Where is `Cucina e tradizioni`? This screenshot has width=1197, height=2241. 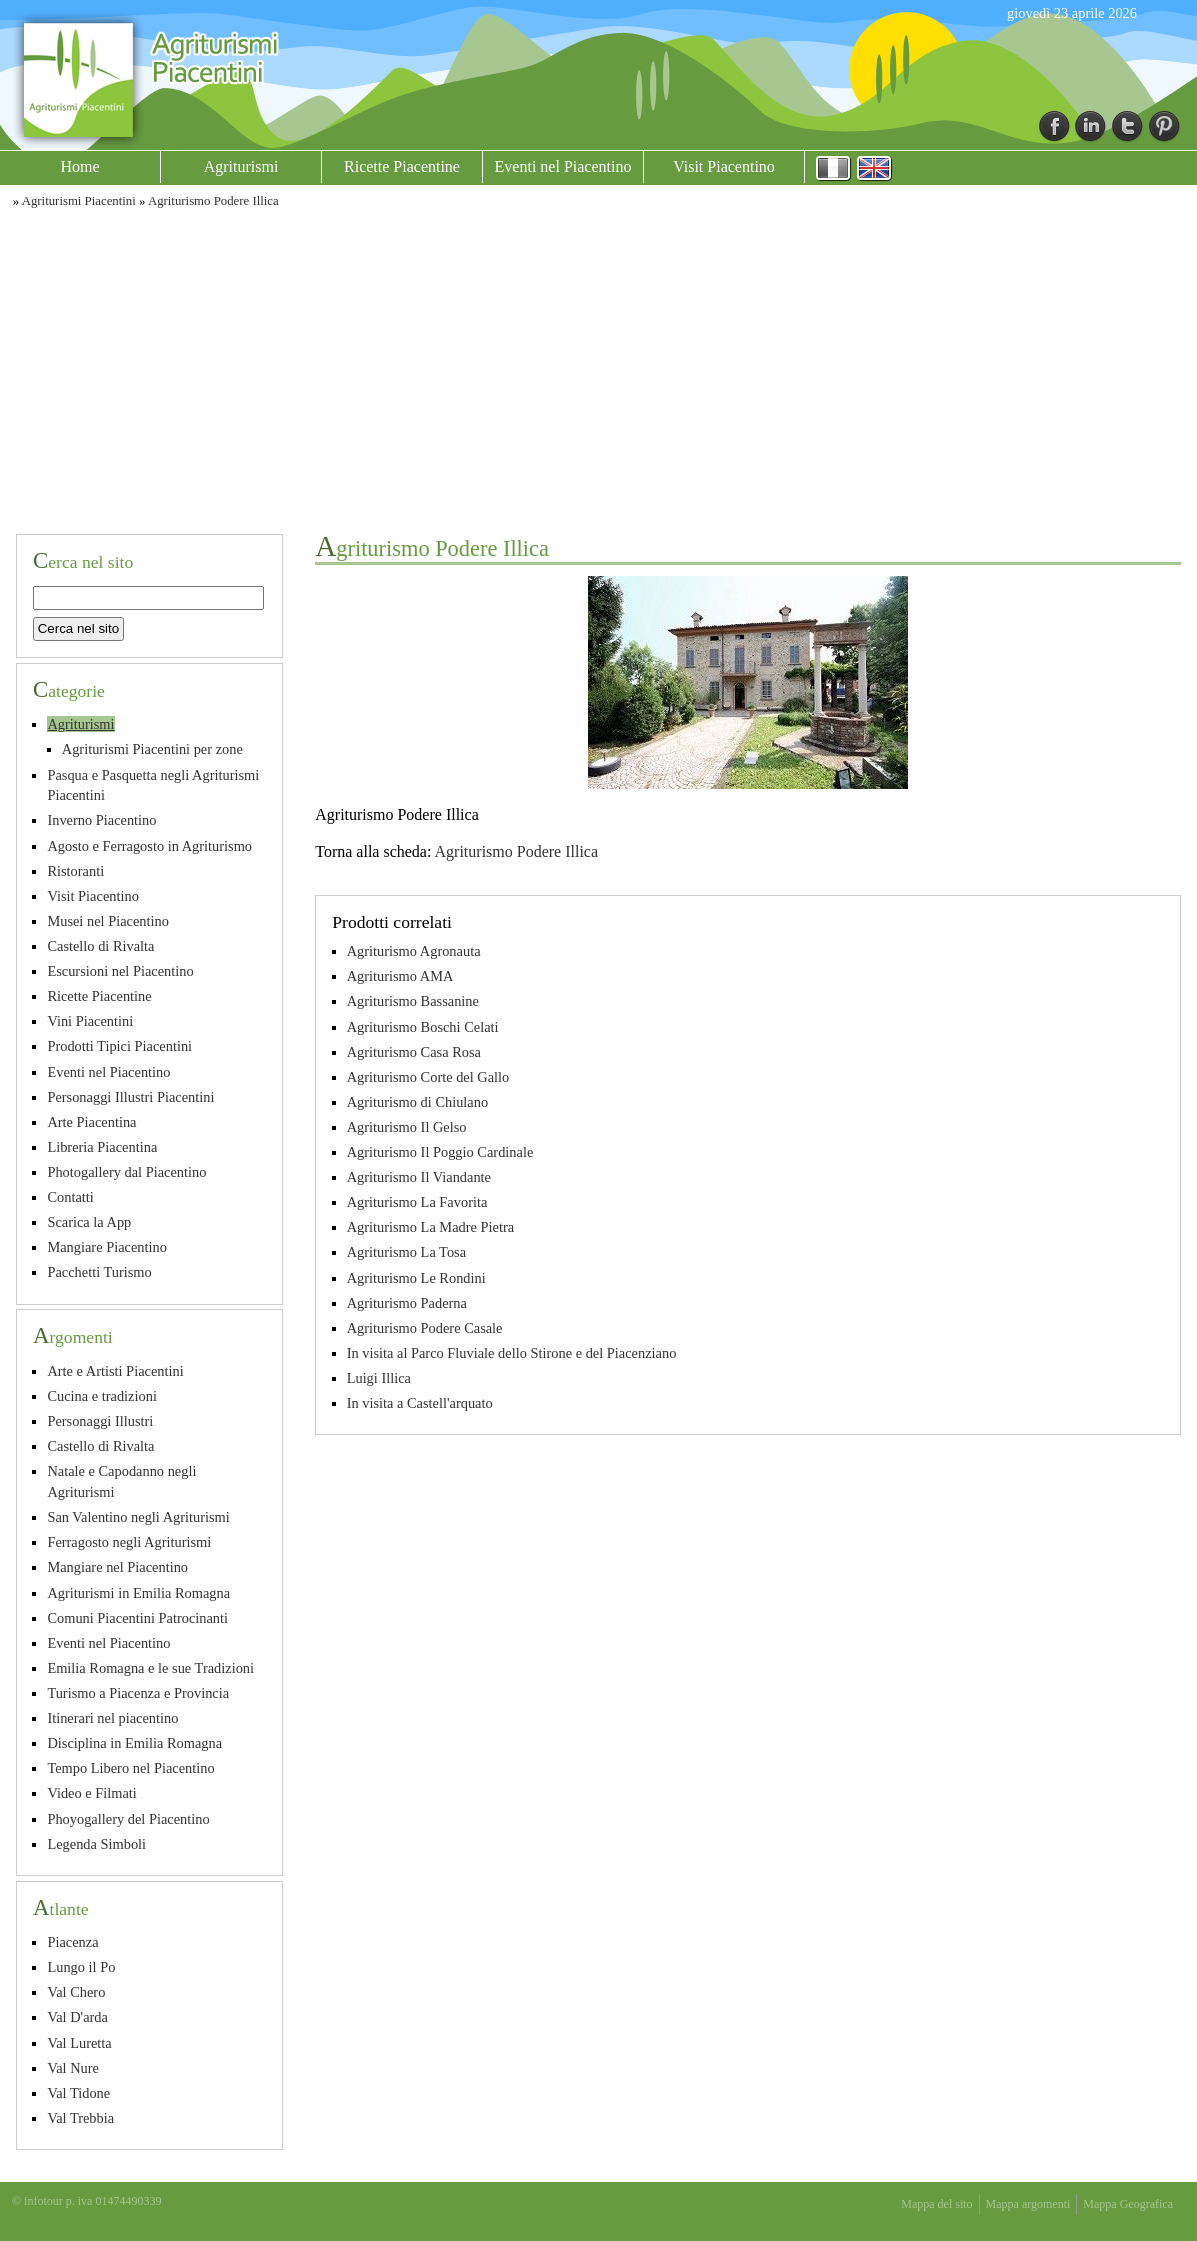 Cucina e tradizioni is located at coordinates (102, 1396).